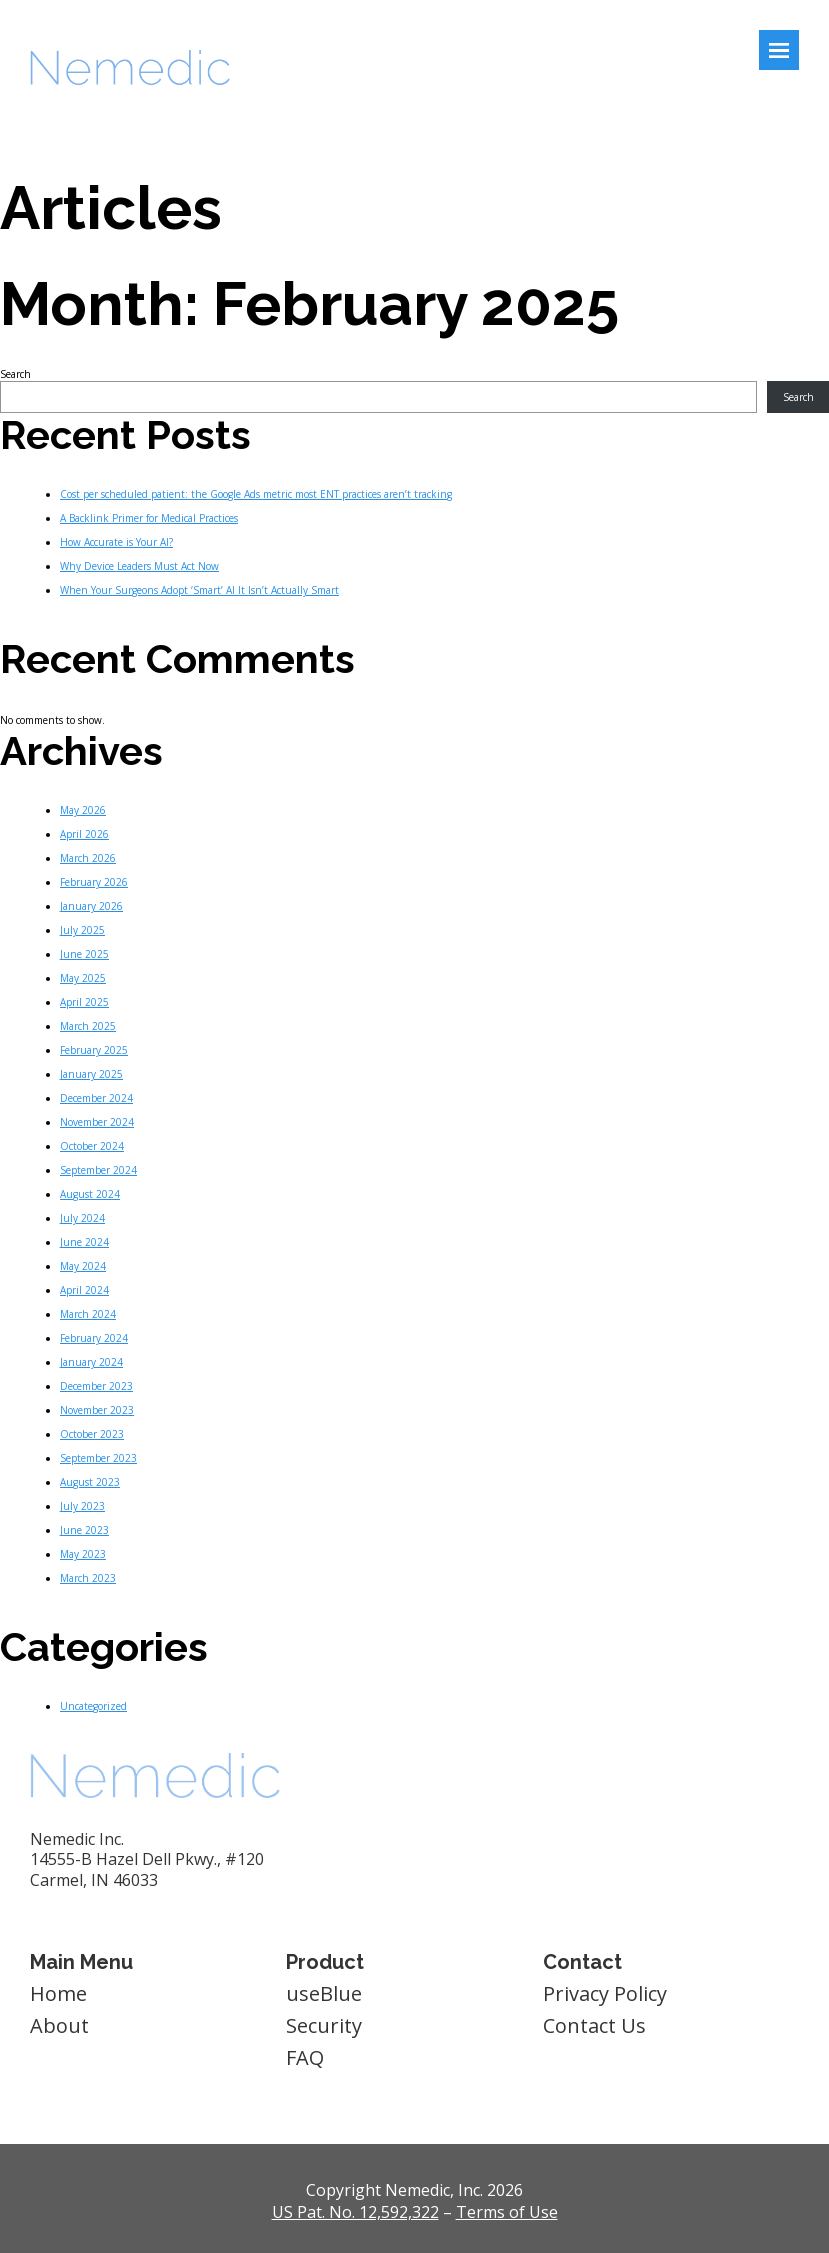 The height and width of the screenshot is (2253, 829). What do you see at coordinates (324, 2025) in the screenshot?
I see `Security` at bounding box center [324, 2025].